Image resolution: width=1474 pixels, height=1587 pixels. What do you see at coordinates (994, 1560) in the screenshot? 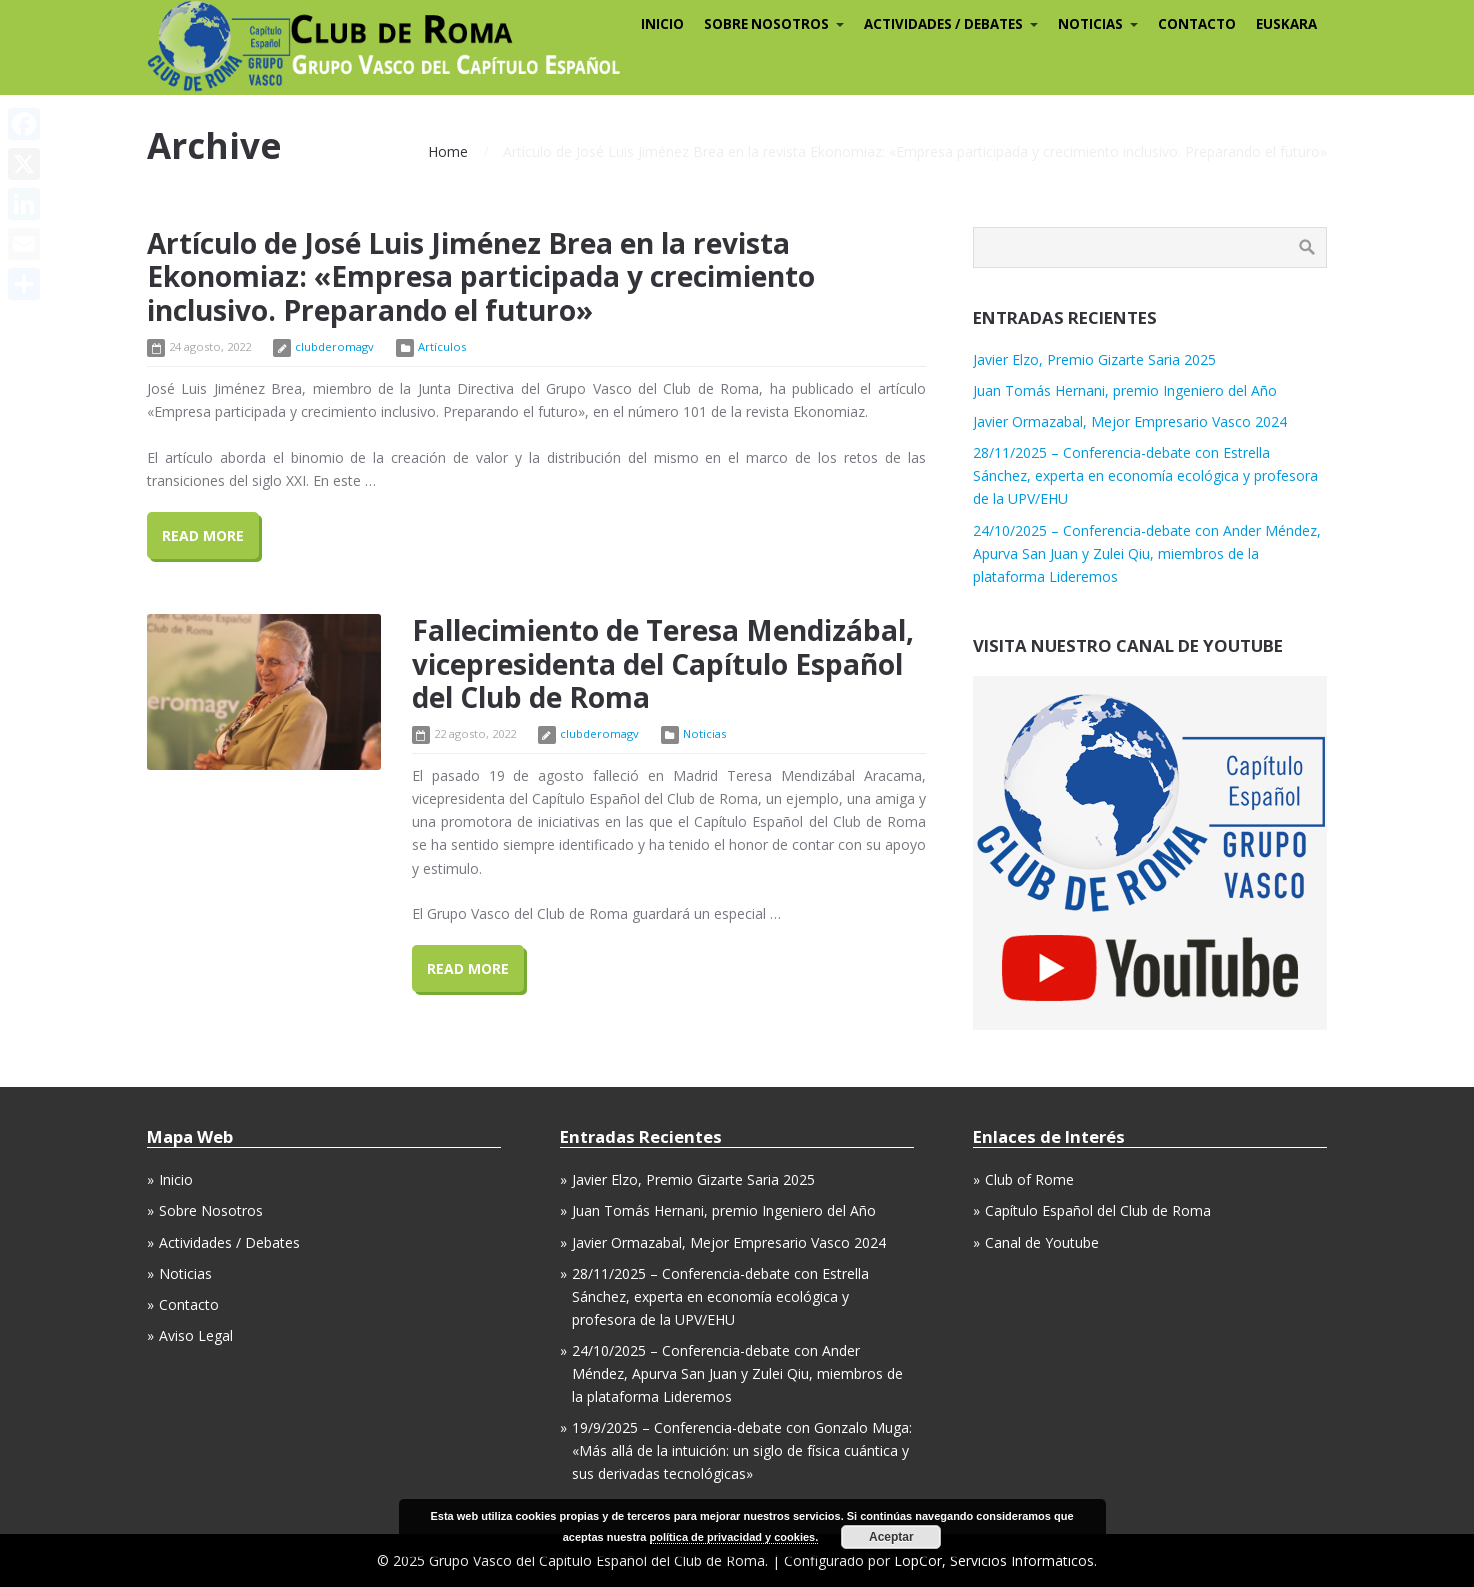
I see `LopCor, Servicios Informáticos` at bounding box center [994, 1560].